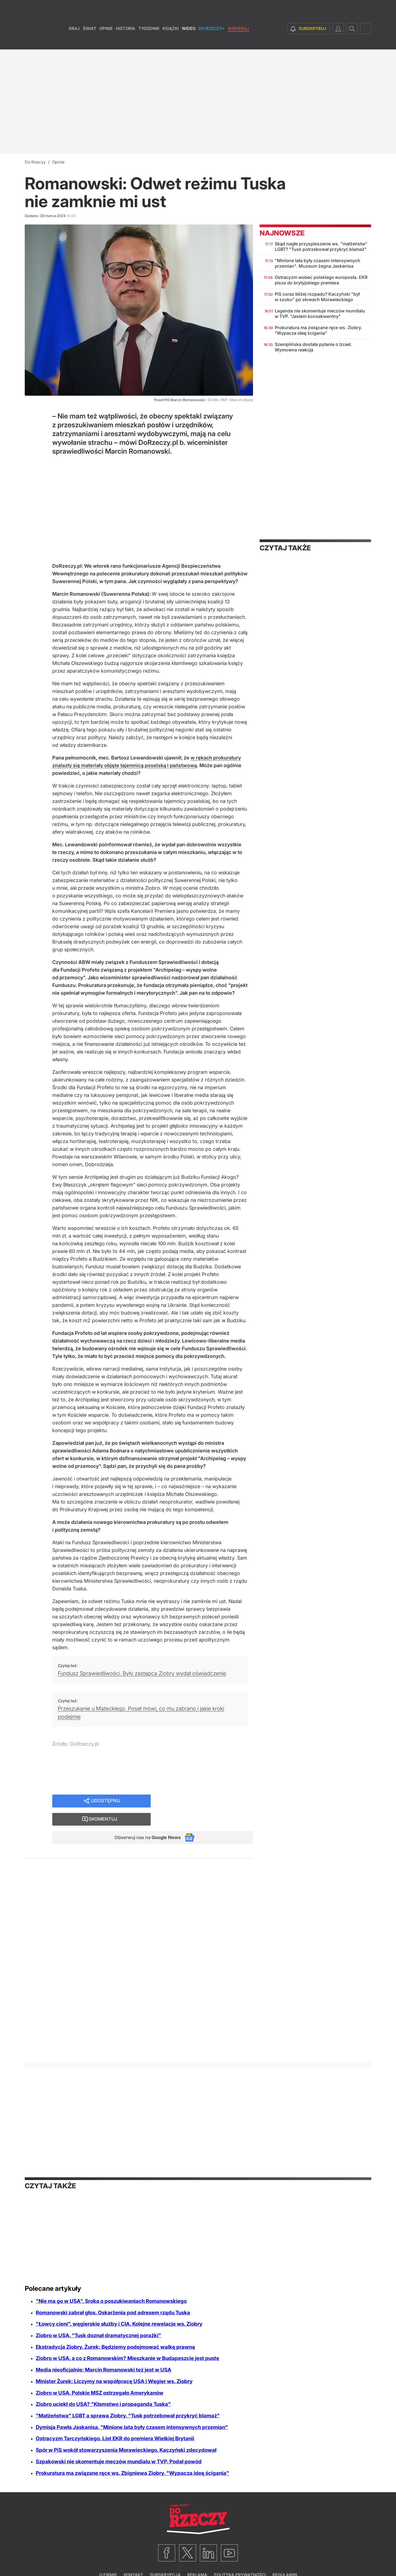  Describe the element at coordinates (209, 1801) in the screenshot. I see `Skomentuj` at that location.